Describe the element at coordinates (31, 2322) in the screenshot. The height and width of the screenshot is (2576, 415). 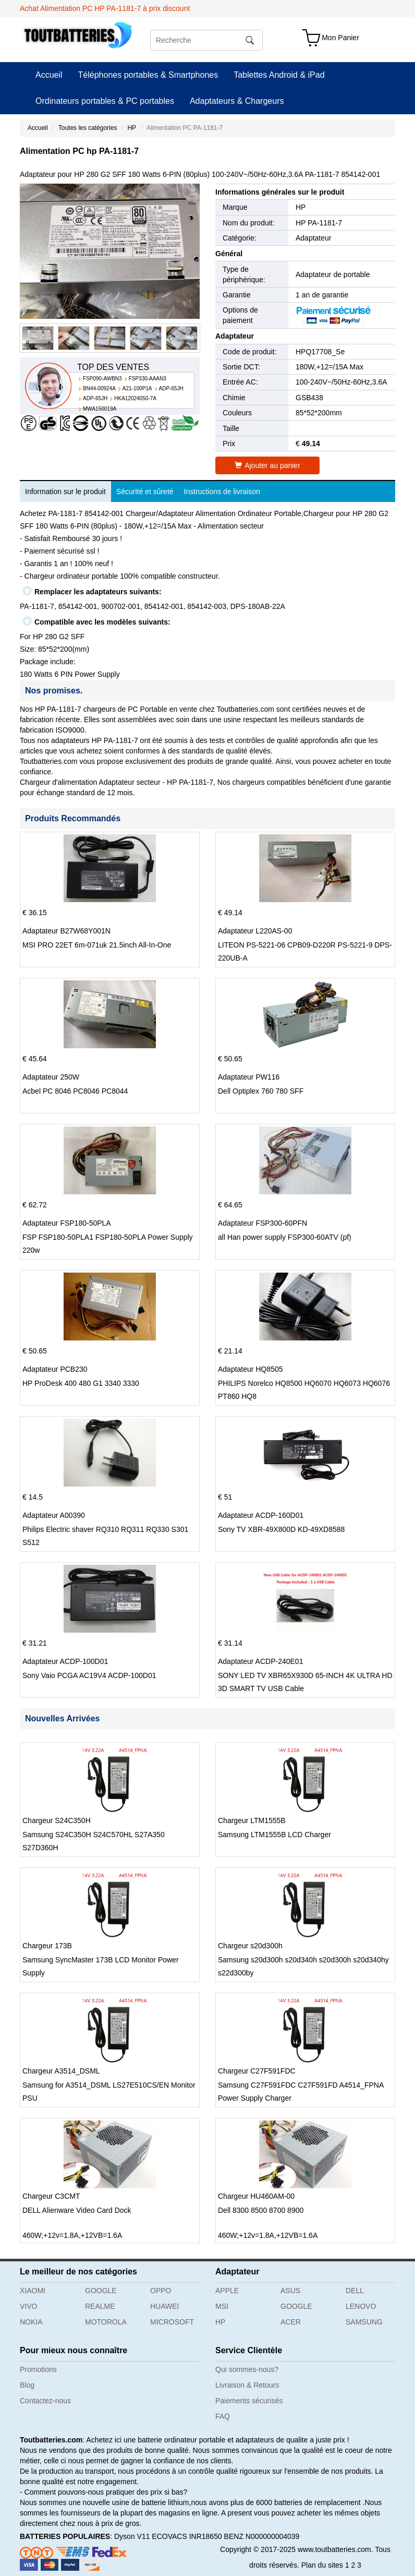
I see `NOKIA` at that location.